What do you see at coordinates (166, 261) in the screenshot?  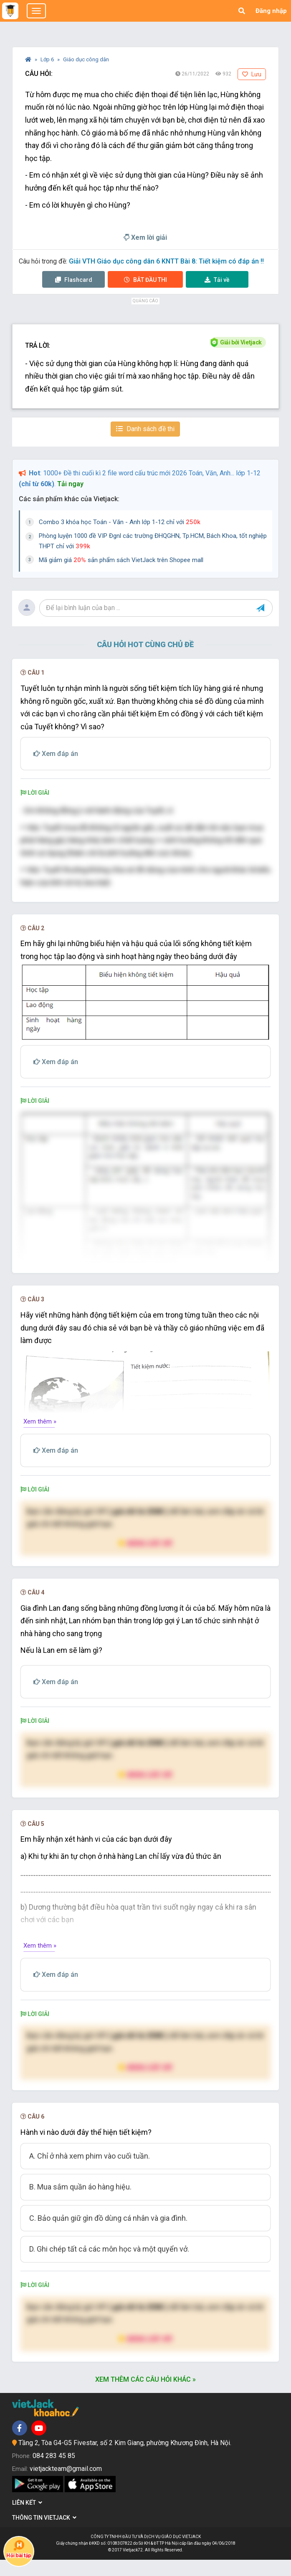 I see `Giải VTH Giáo dục công dân 6 KNTT Bài 8: Tiết kiệm có đáp án !!` at bounding box center [166, 261].